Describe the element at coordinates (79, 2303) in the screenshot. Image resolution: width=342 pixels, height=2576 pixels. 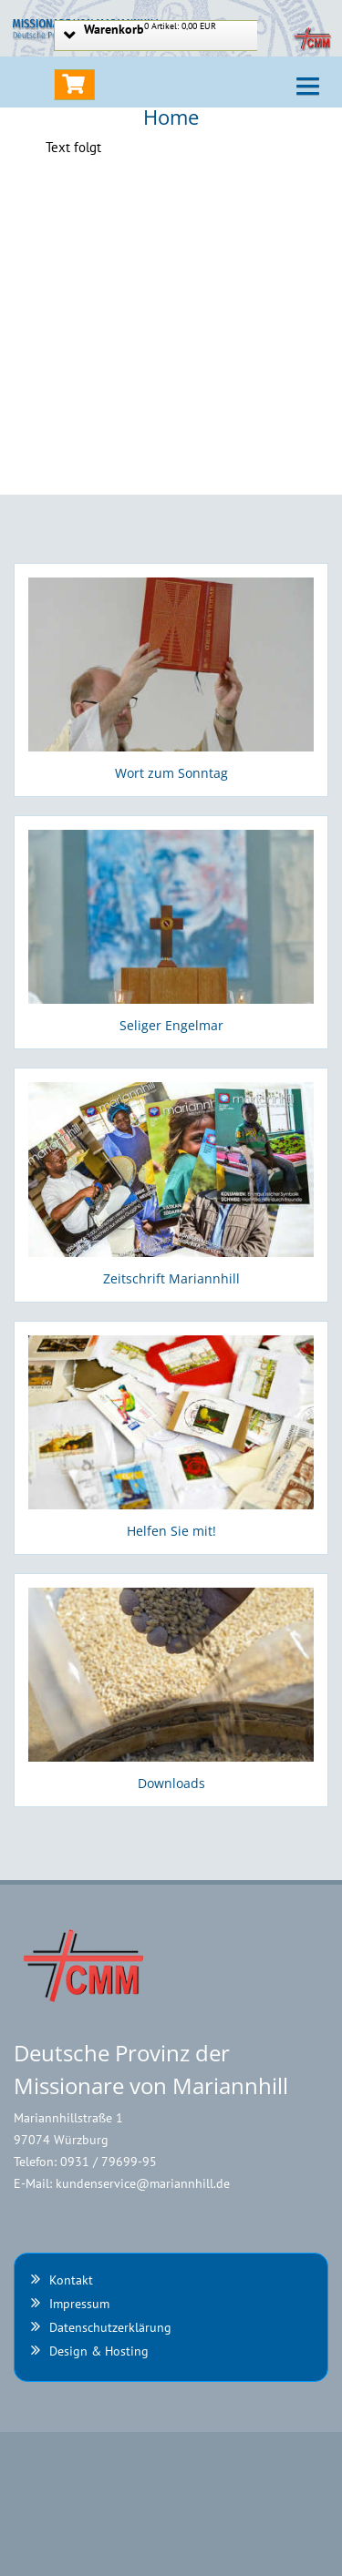
I see `Impressum` at that location.